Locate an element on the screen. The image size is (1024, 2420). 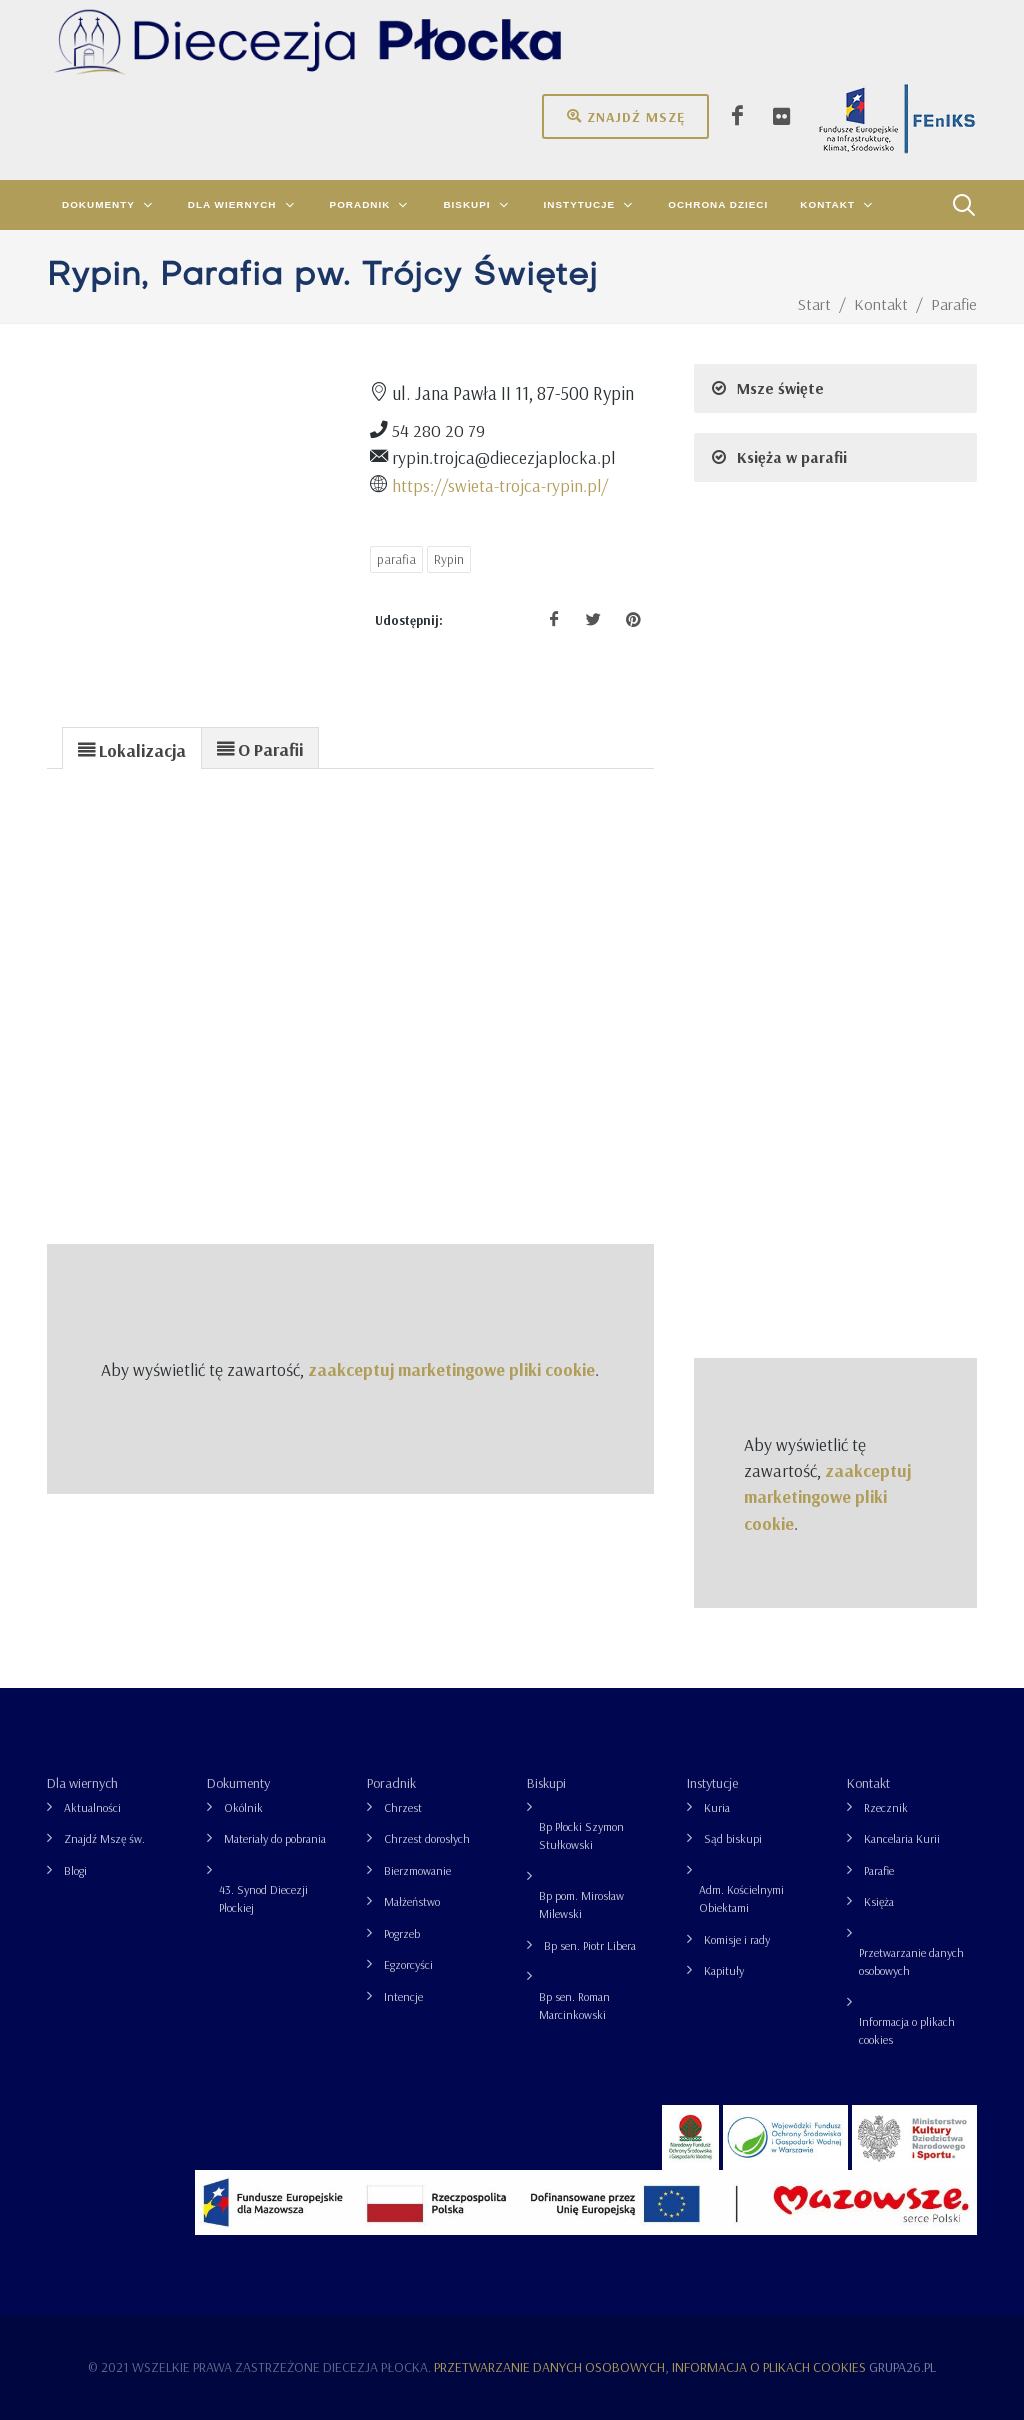
Kontakt is located at coordinates (868, 1783).